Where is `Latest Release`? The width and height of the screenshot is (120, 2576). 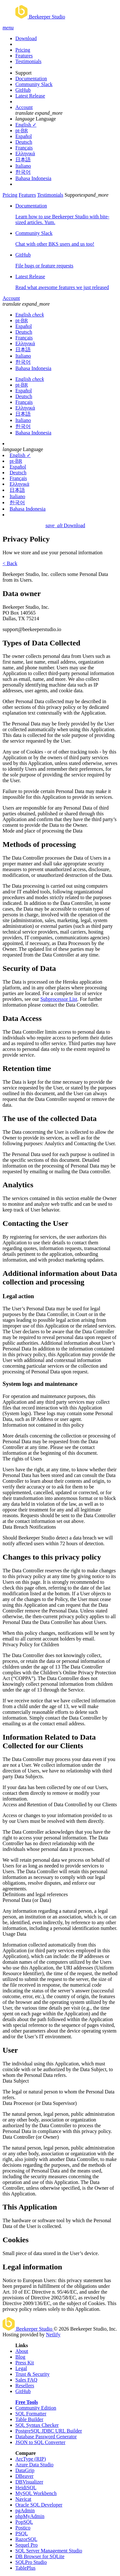
Latest Release is located at coordinates (30, 95).